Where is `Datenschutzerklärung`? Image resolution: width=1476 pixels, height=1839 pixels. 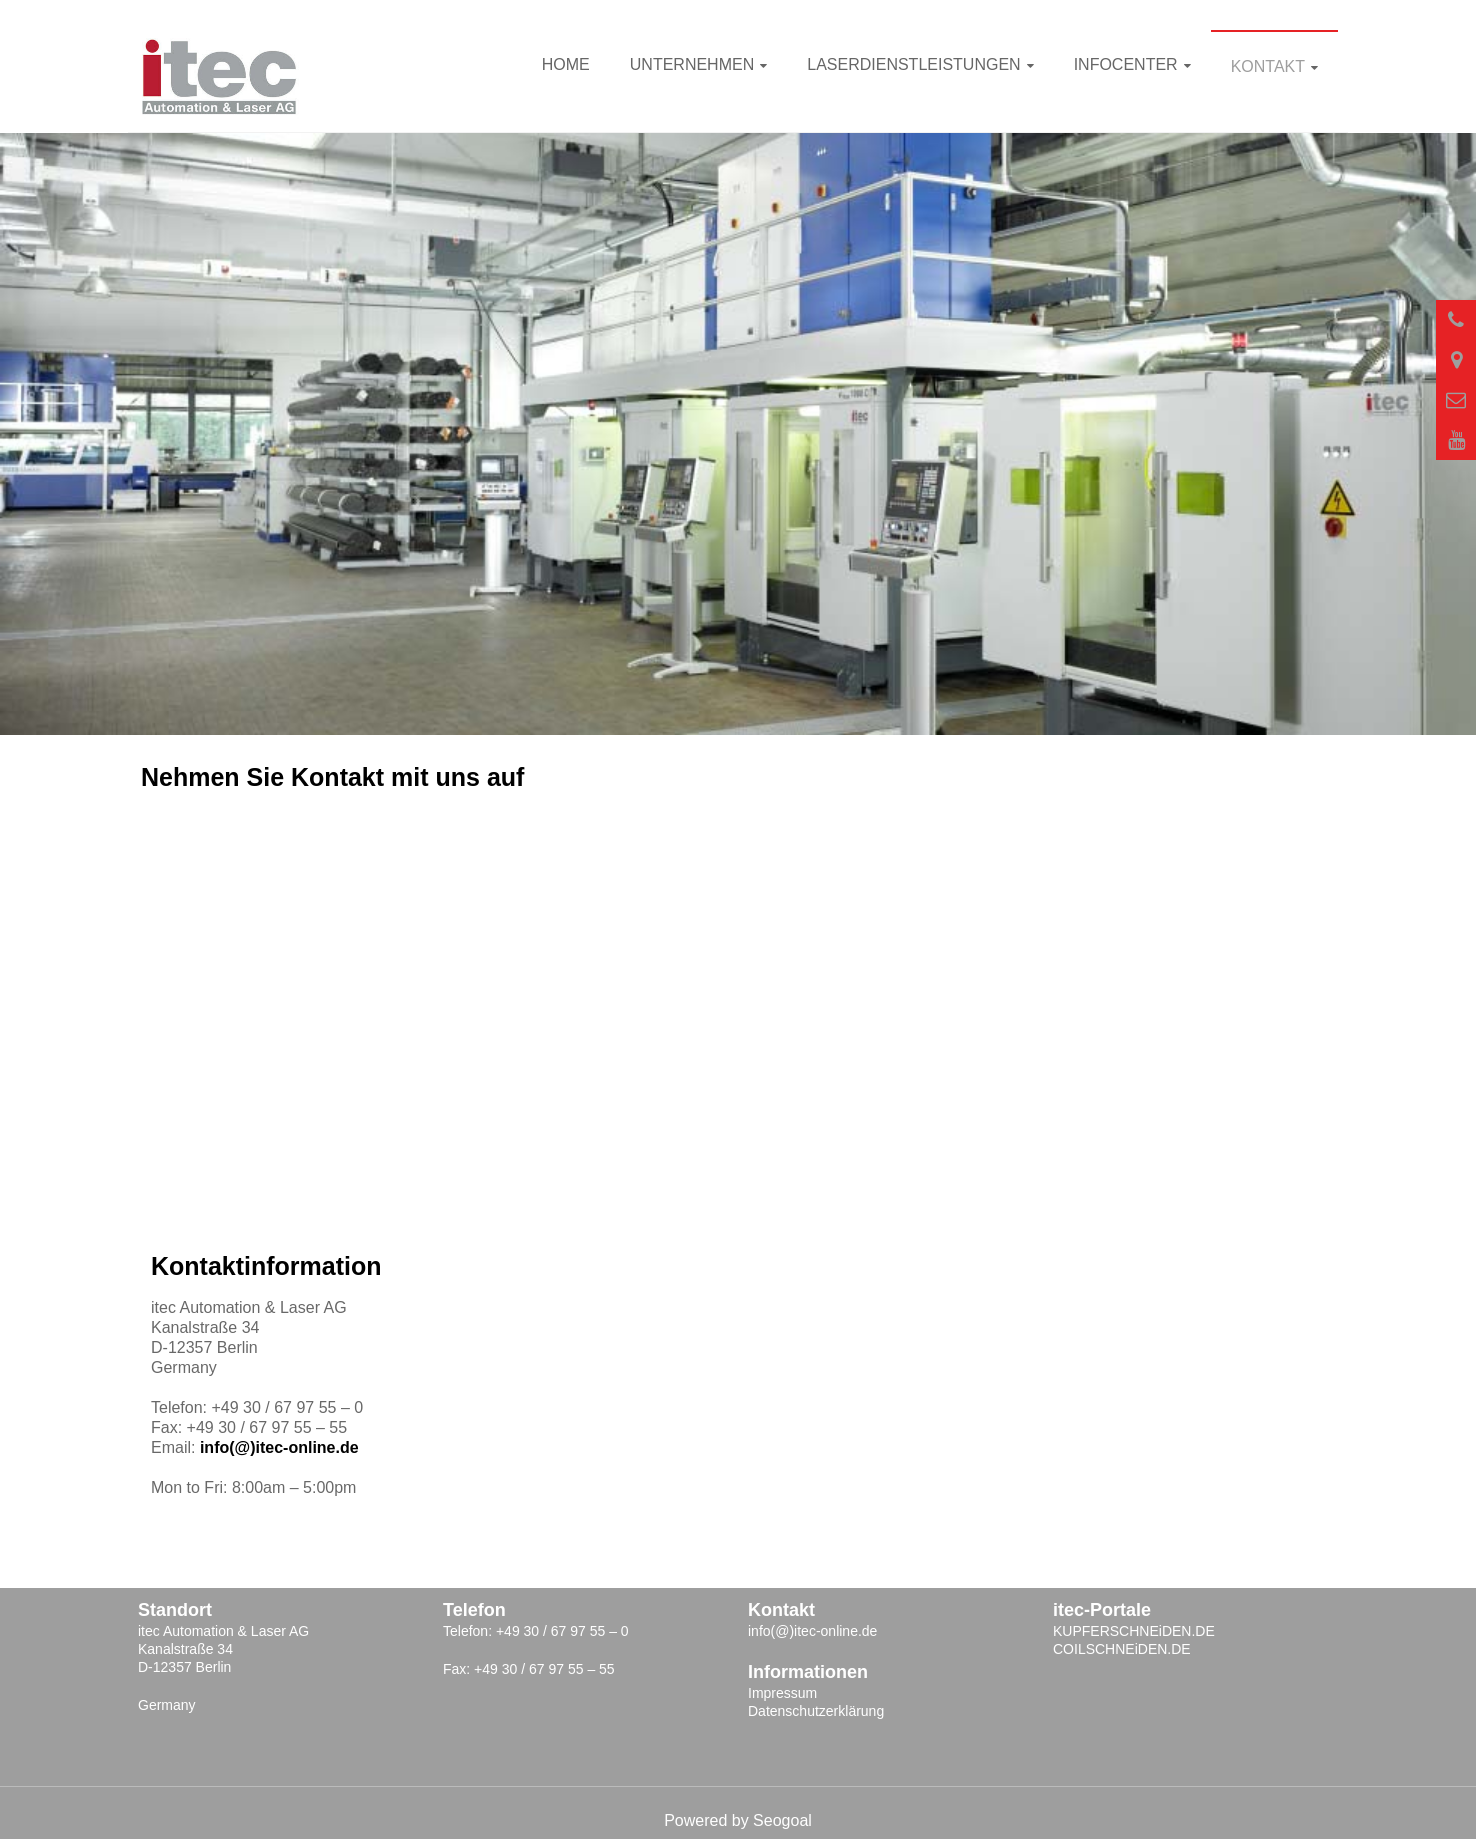 Datenschutzerklärung is located at coordinates (816, 1711).